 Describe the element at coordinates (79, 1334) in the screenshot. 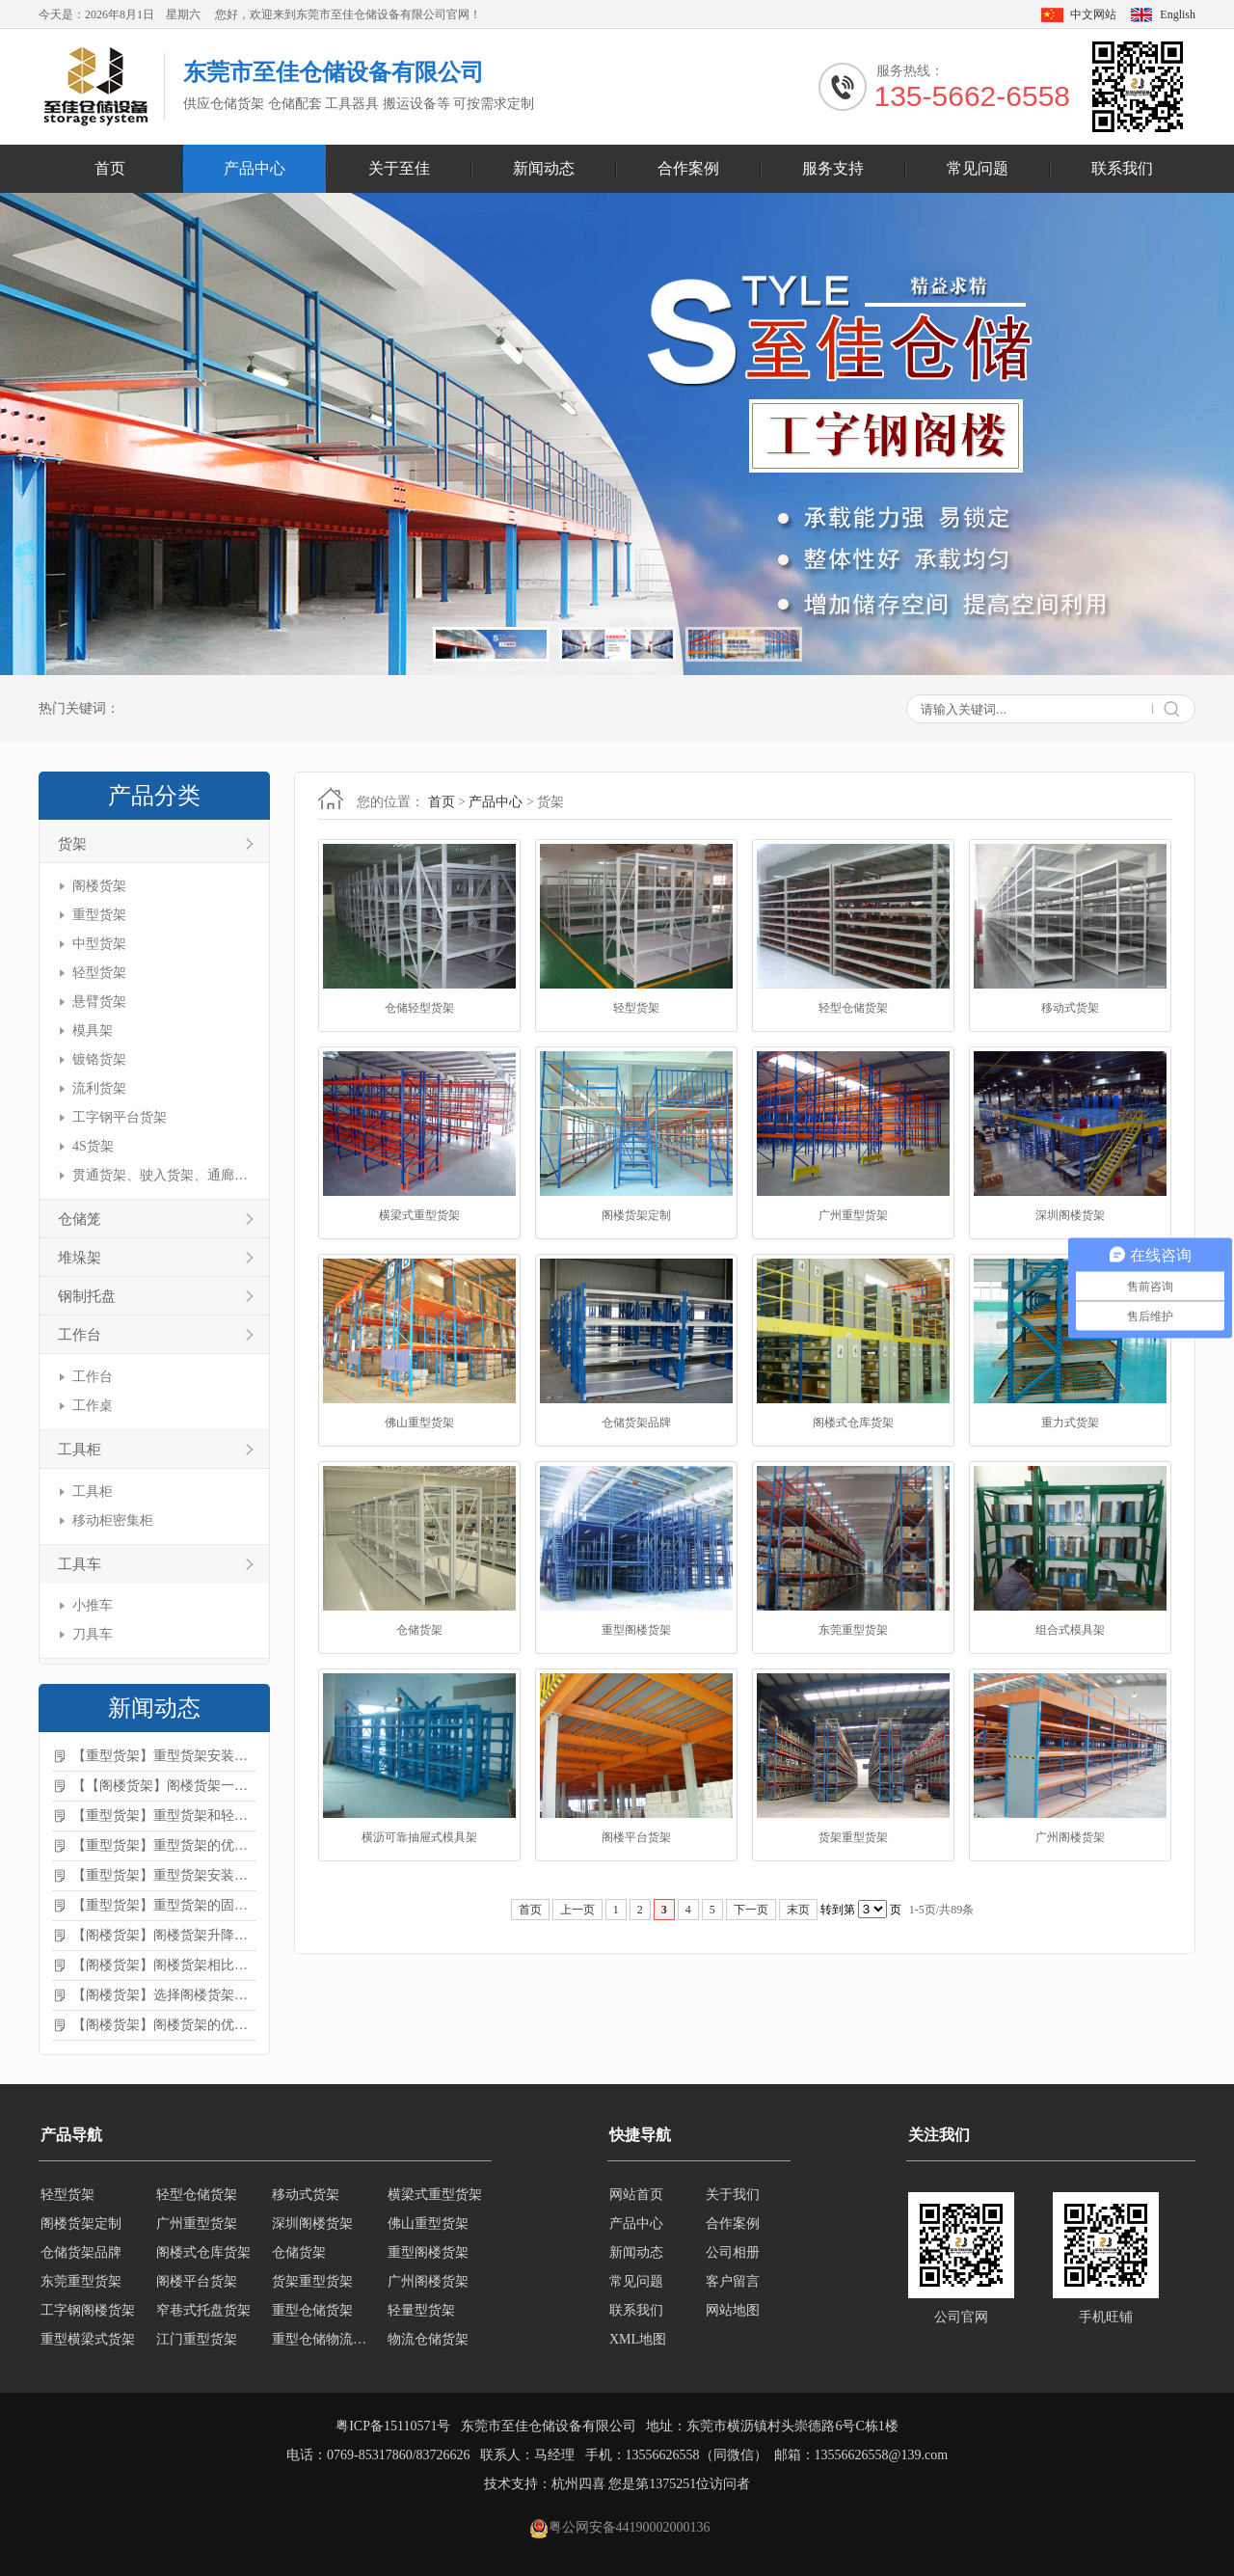

I see `工作台` at that location.